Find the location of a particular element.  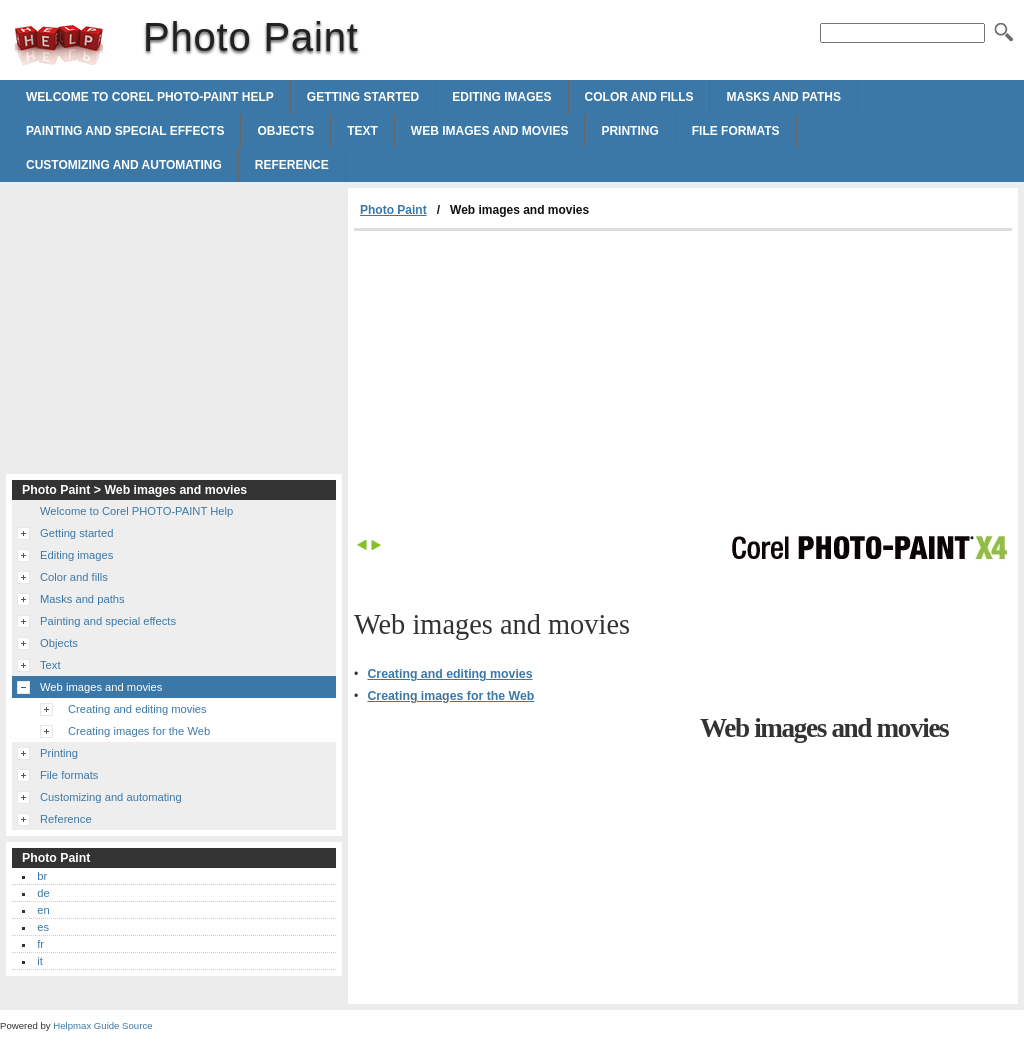

Photo Paint is located at coordinates (59, 45).